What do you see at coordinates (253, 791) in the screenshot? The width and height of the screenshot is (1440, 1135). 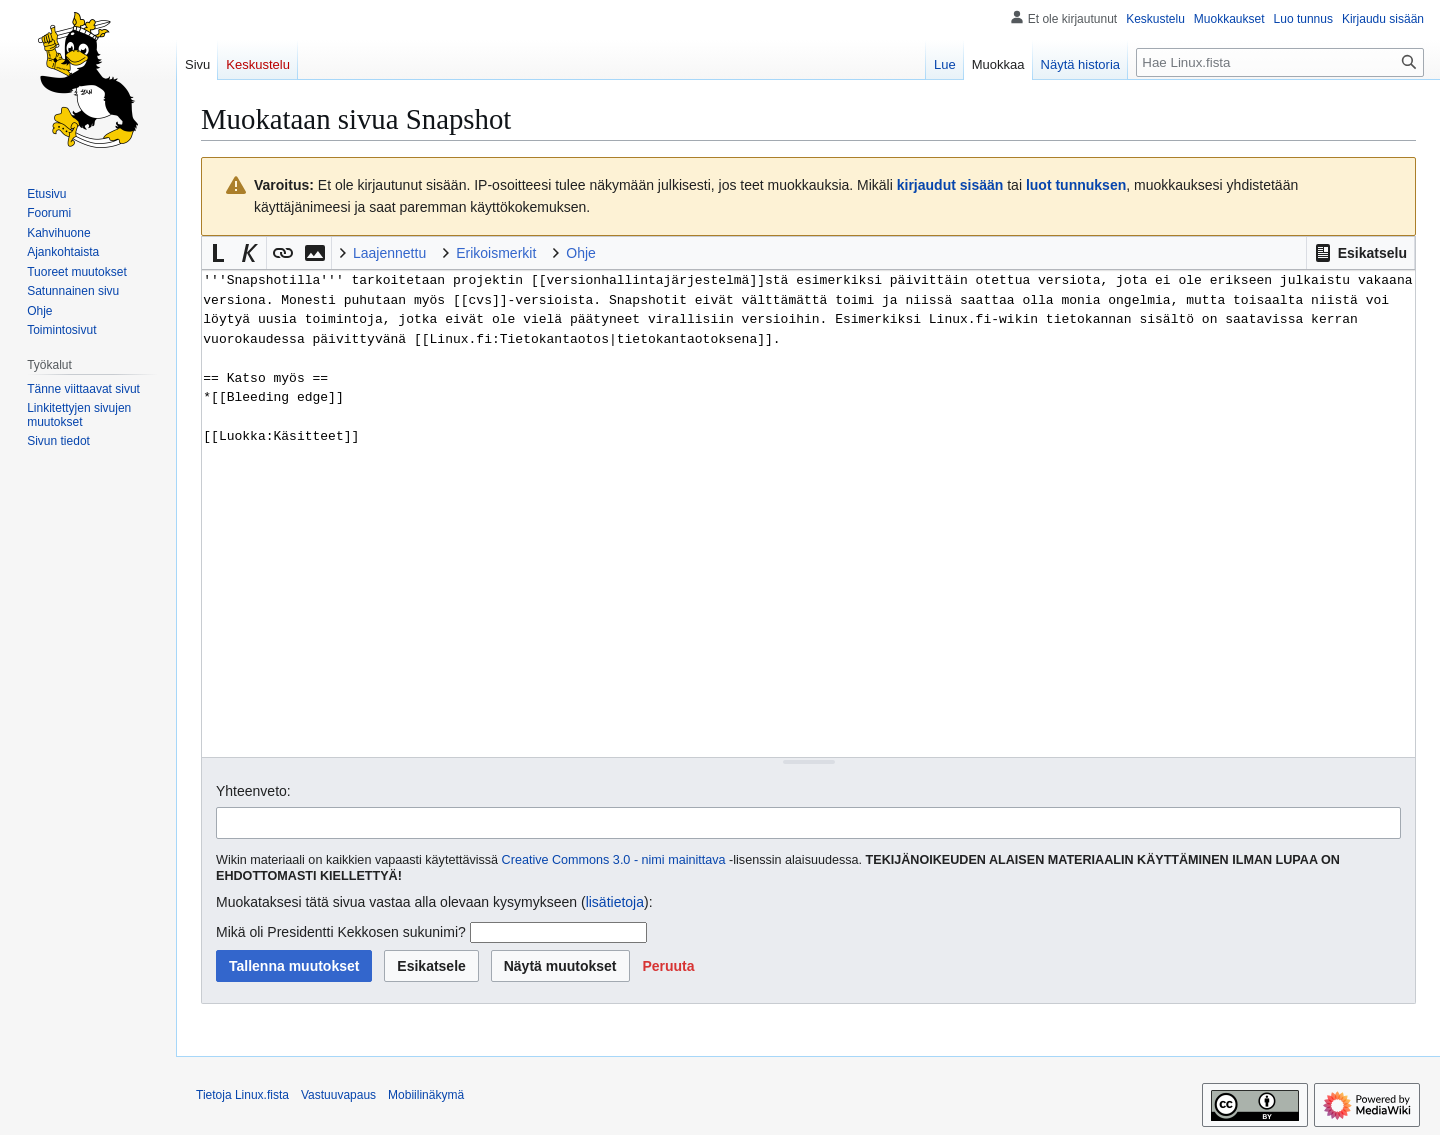 I see `Yhteenveto:` at bounding box center [253, 791].